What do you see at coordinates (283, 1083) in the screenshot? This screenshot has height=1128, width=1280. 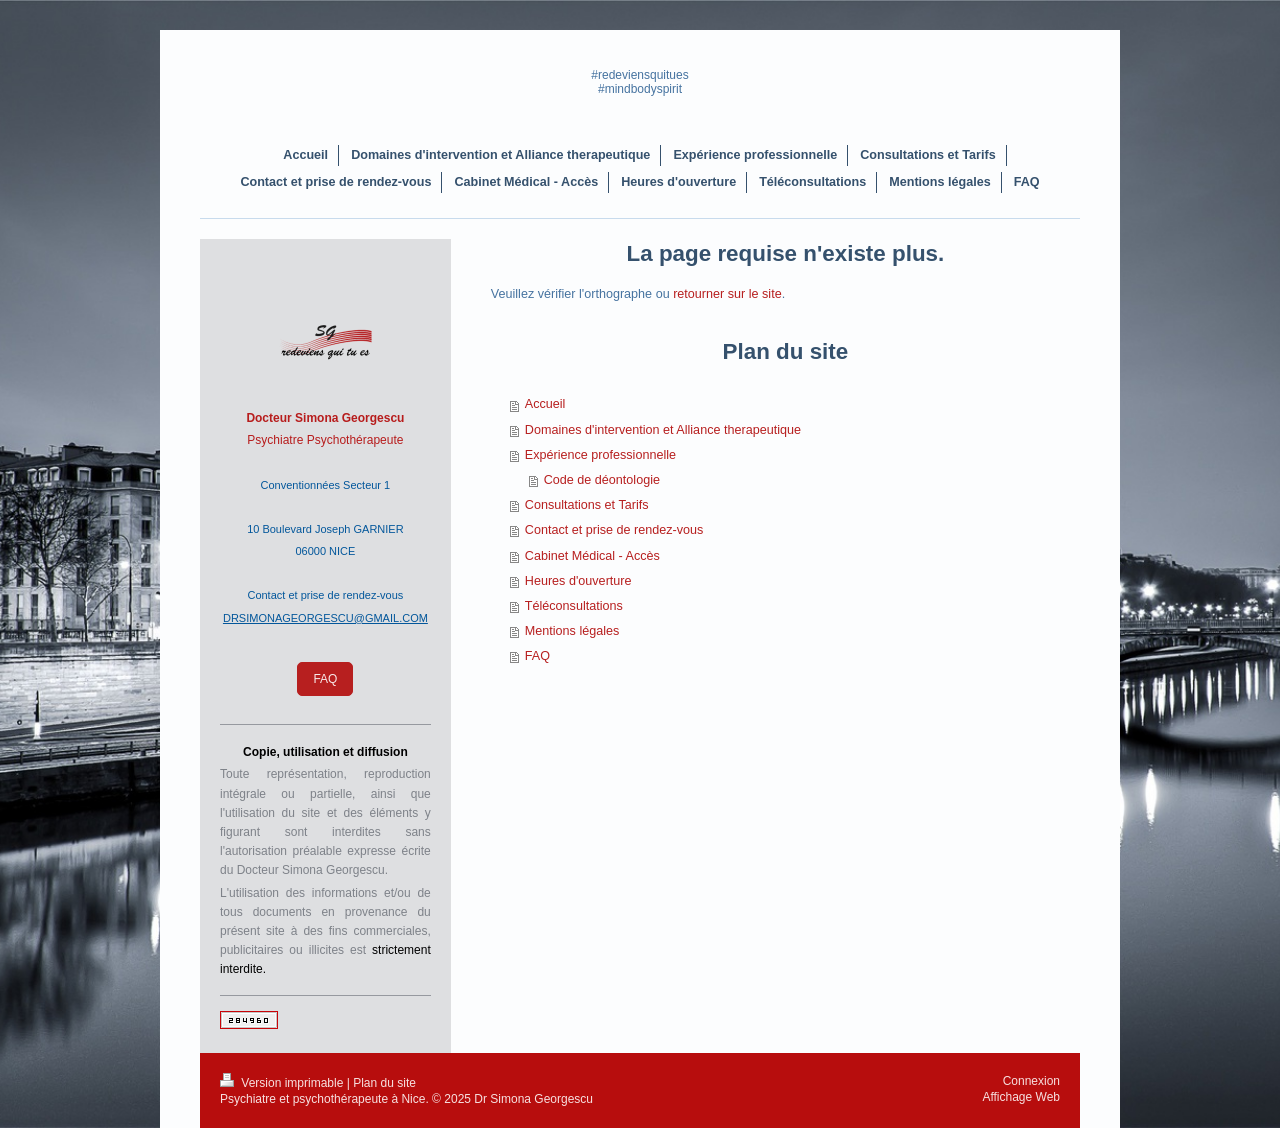 I see `Version imprimable` at bounding box center [283, 1083].